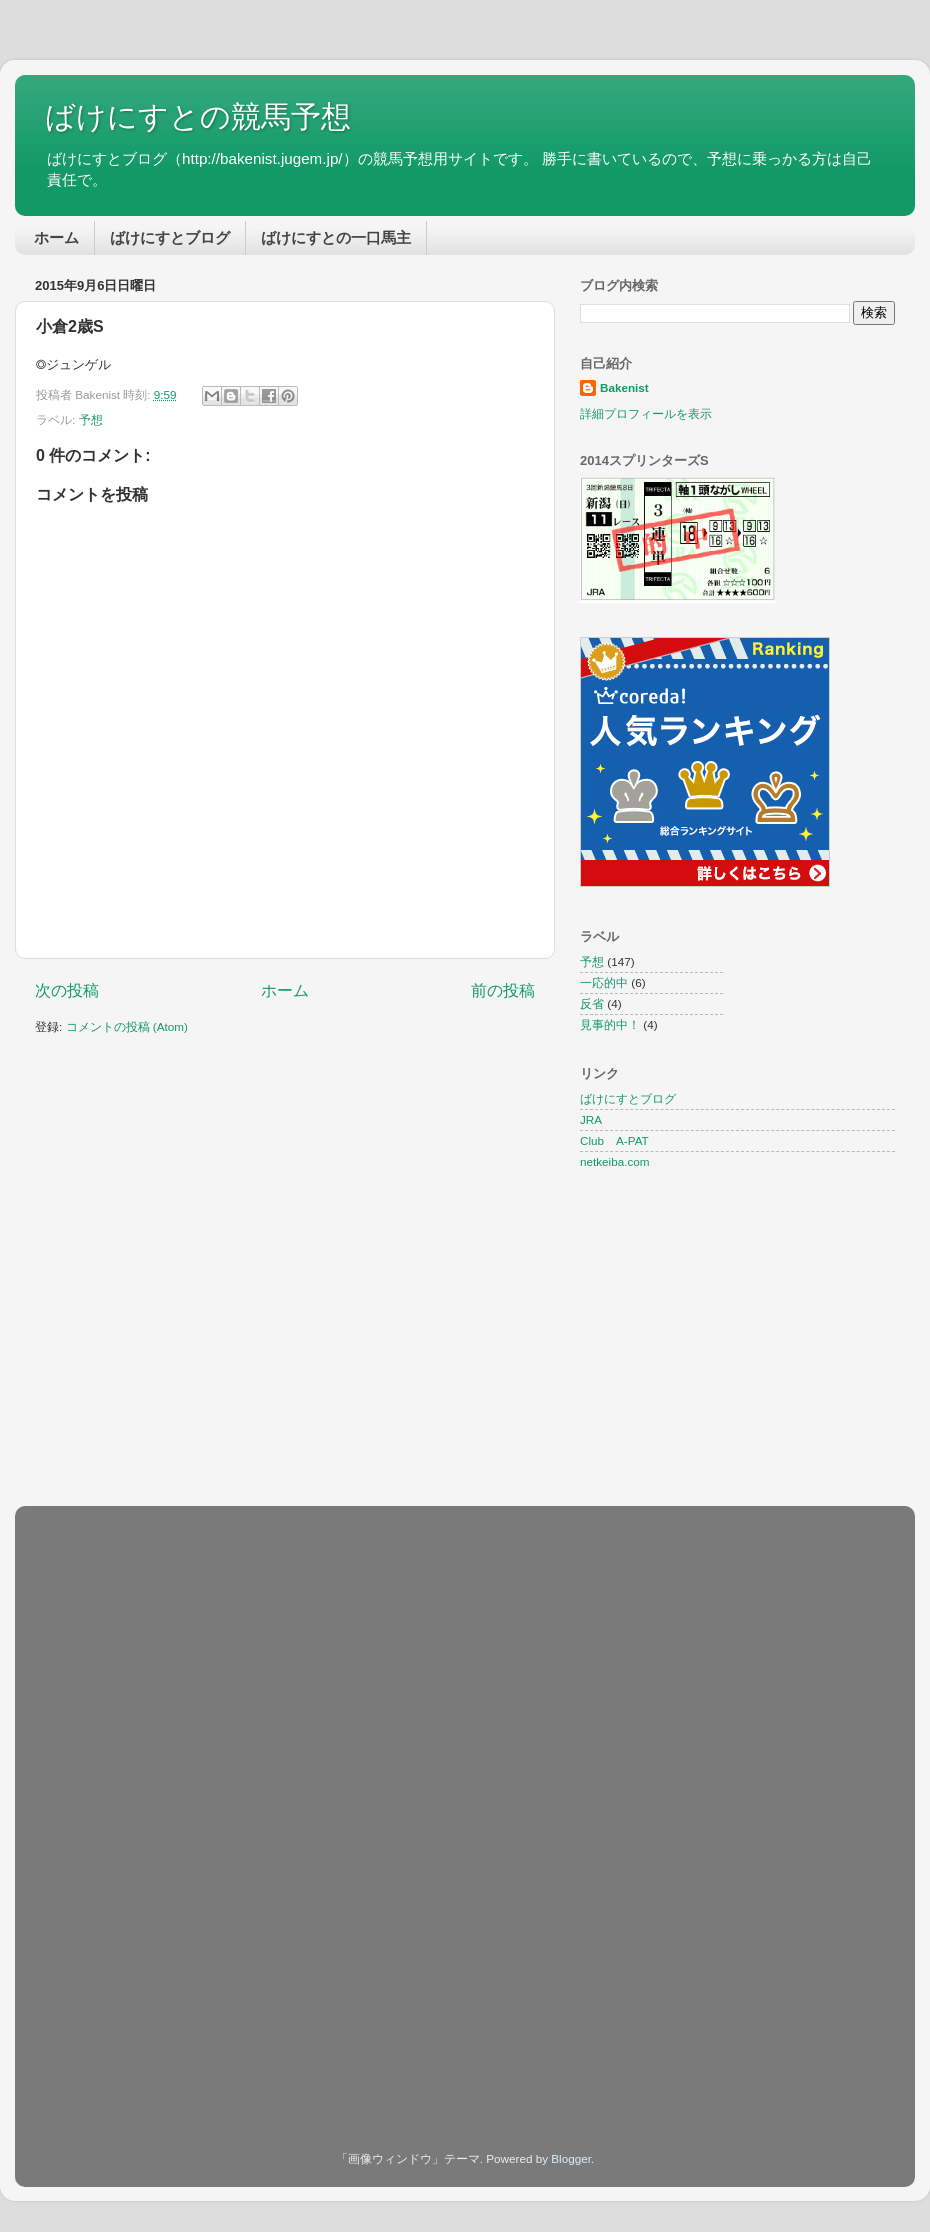 The image size is (930, 2232). Describe the element at coordinates (198, 116) in the screenshot. I see `ばけにすとの競馬予想` at that location.